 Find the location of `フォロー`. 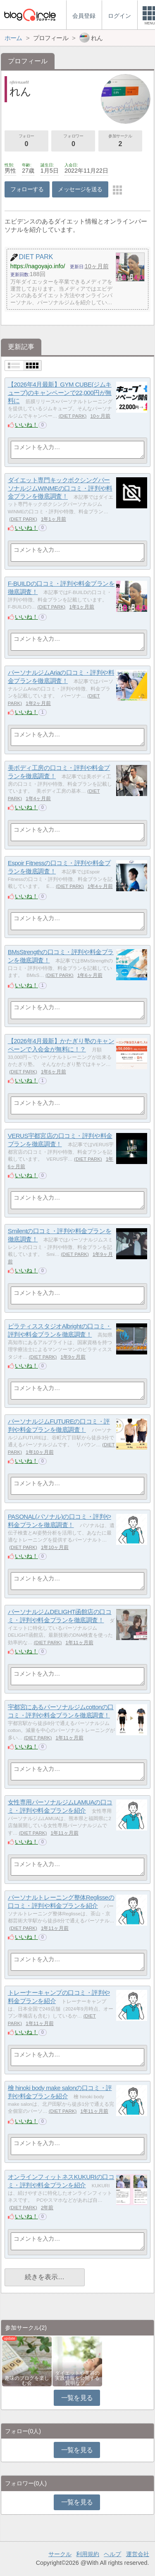

フォロー is located at coordinates (26, 141).